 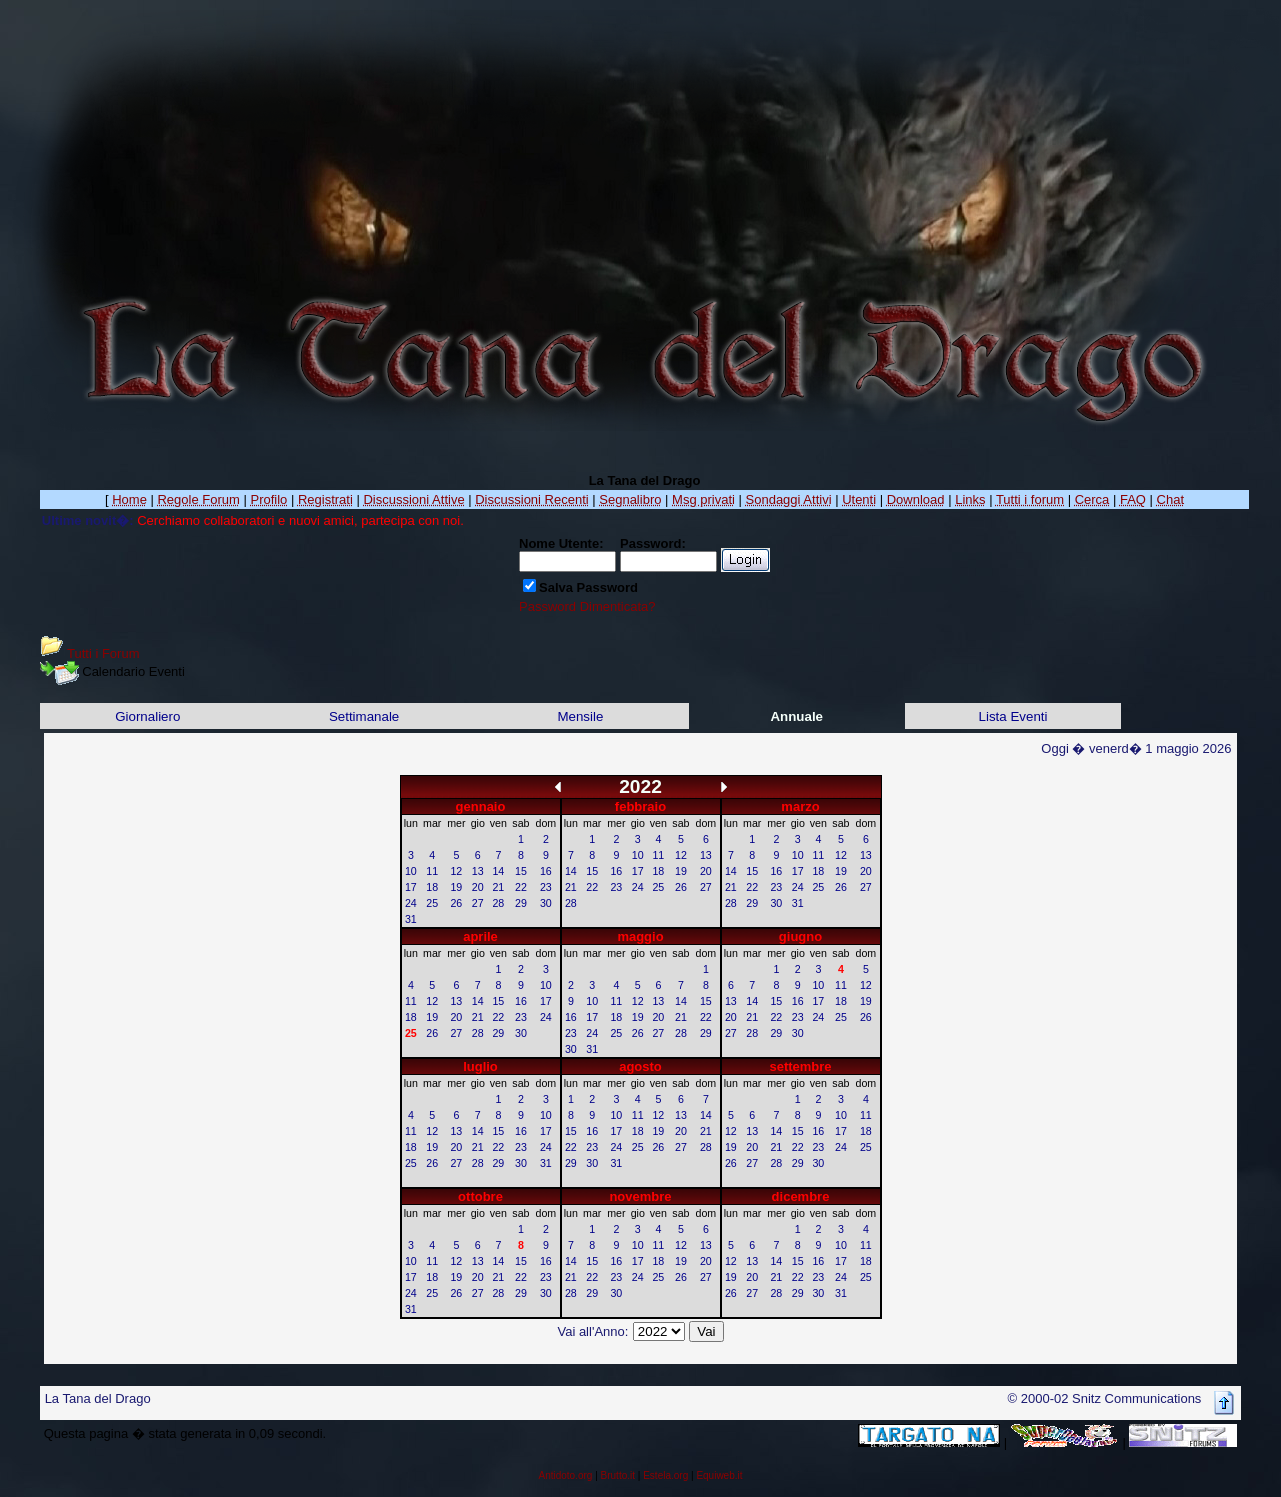 I want to click on 15, so click(x=521, y=871).